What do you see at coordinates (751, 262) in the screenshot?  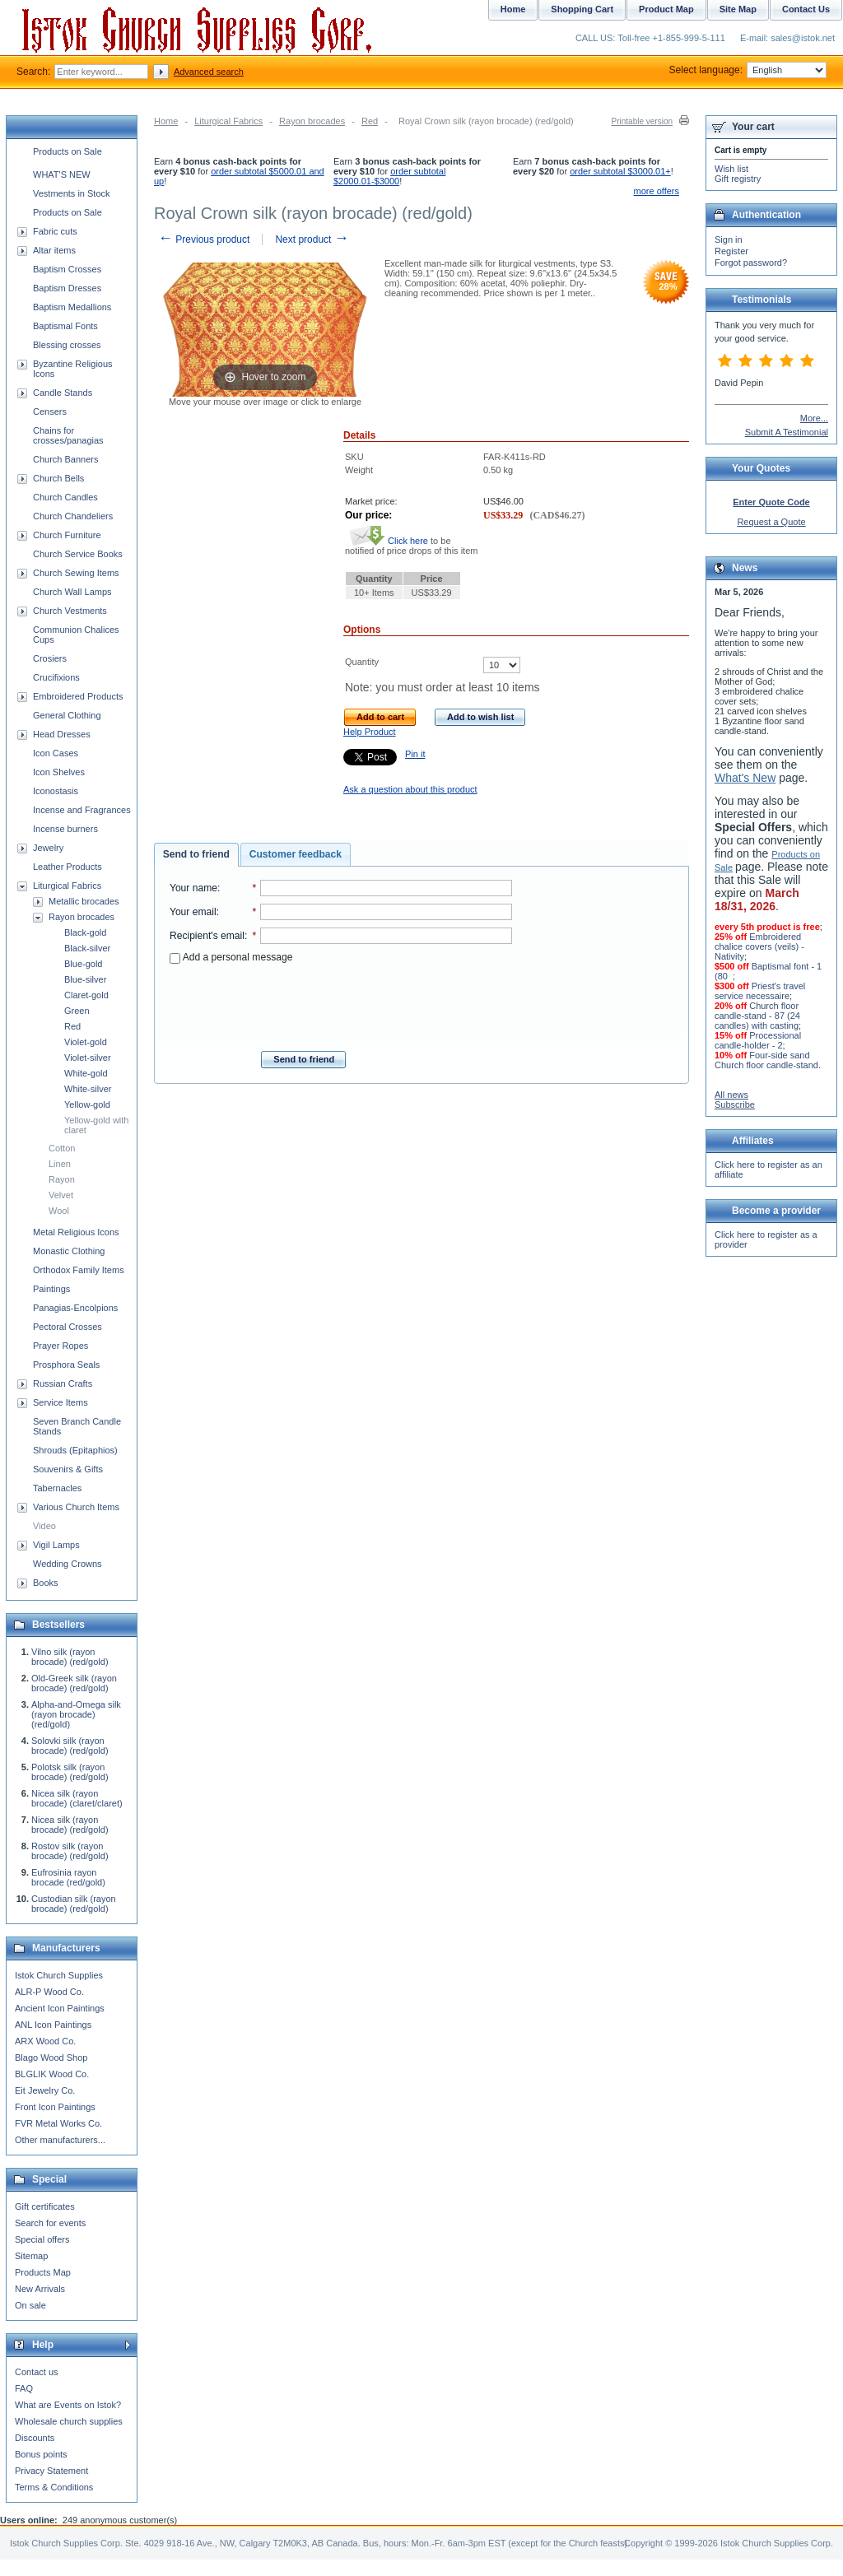 I see `Forgot password?` at bounding box center [751, 262].